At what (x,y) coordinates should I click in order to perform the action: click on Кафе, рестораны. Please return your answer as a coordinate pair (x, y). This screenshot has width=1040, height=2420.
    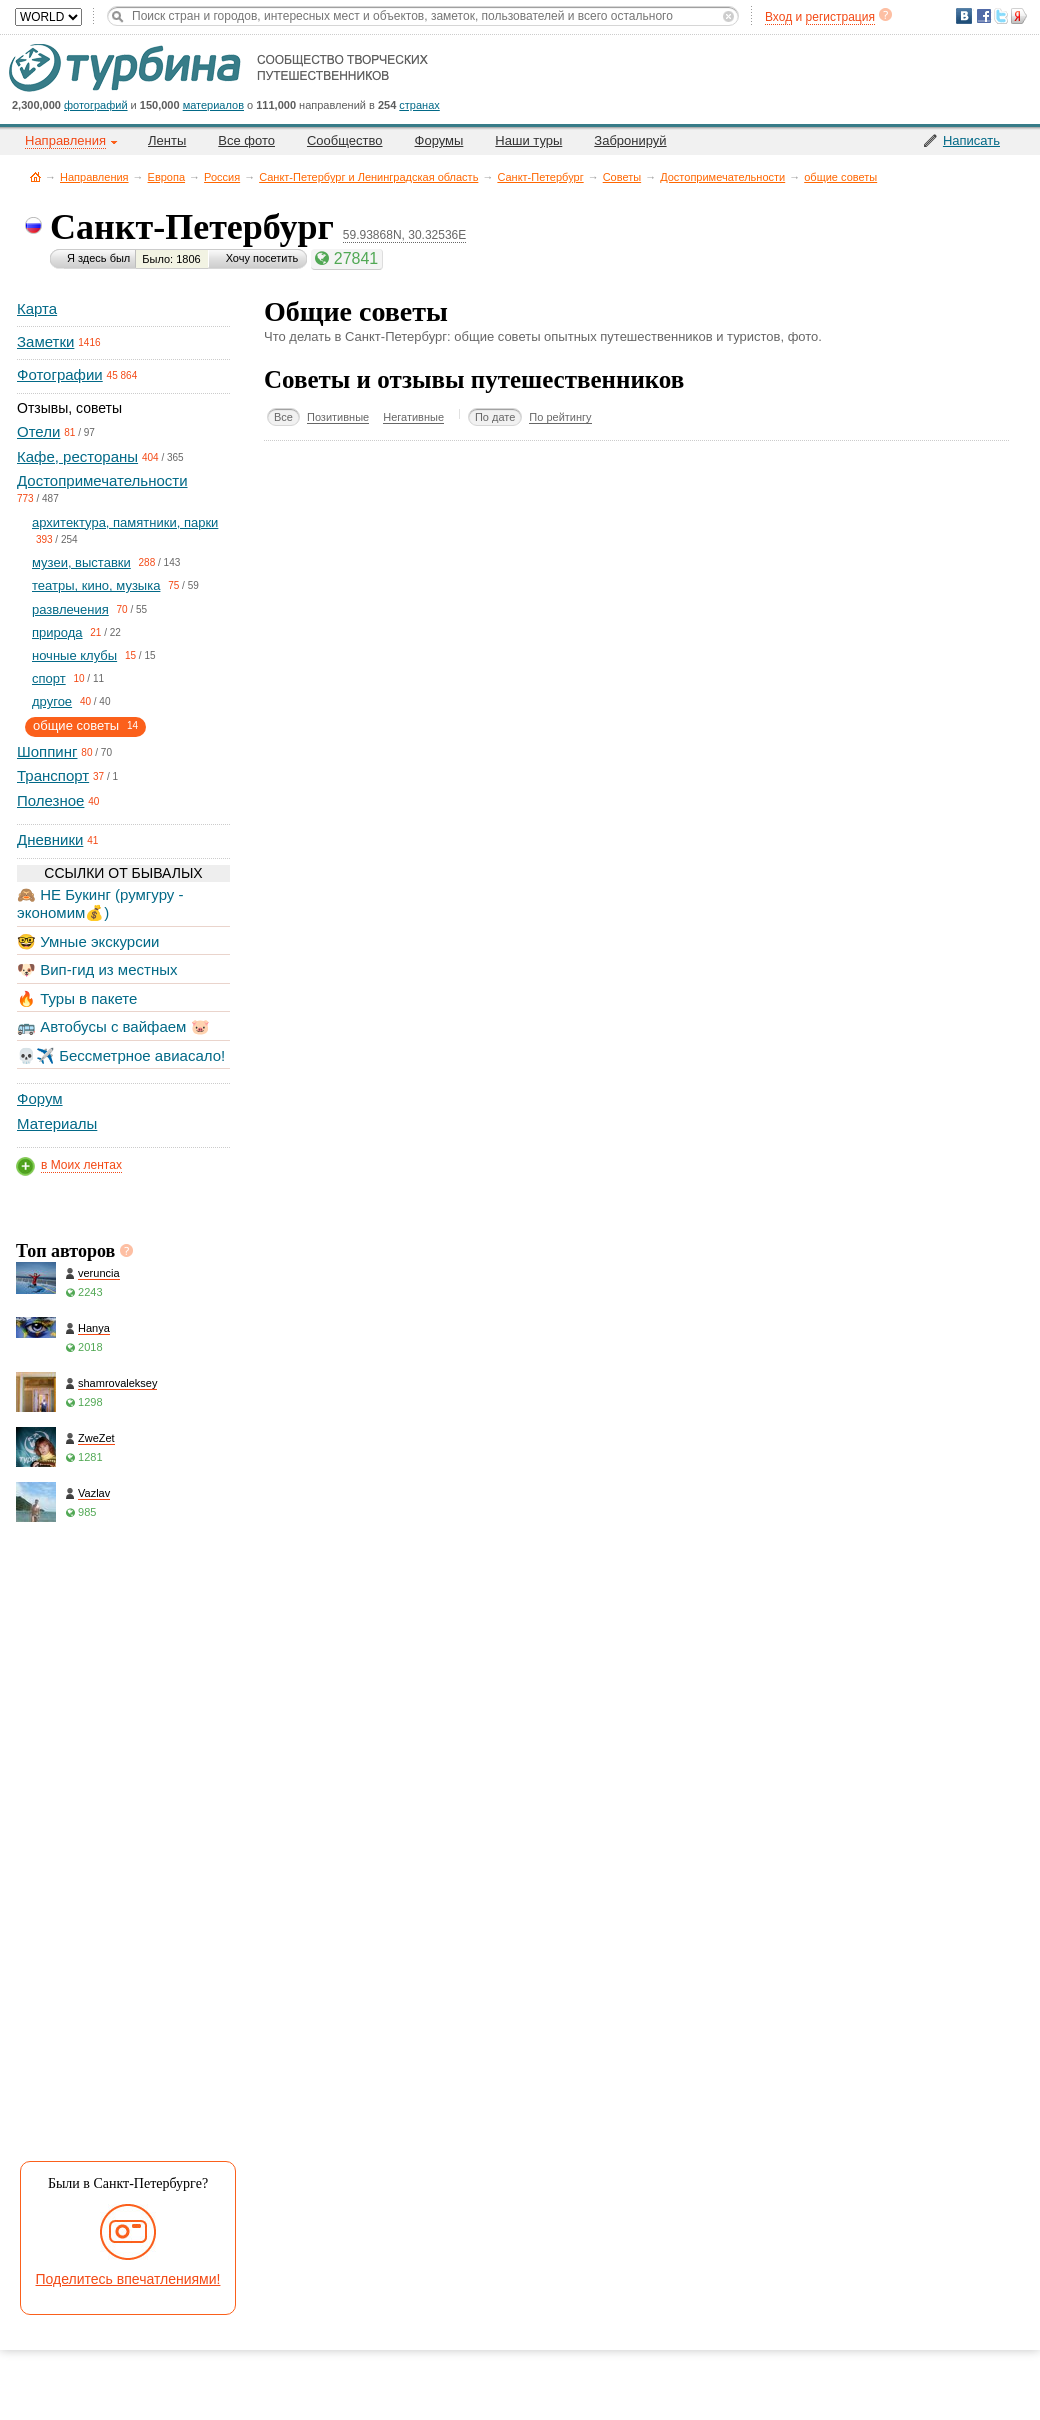
    Looking at the image, I should click on (77, 456).